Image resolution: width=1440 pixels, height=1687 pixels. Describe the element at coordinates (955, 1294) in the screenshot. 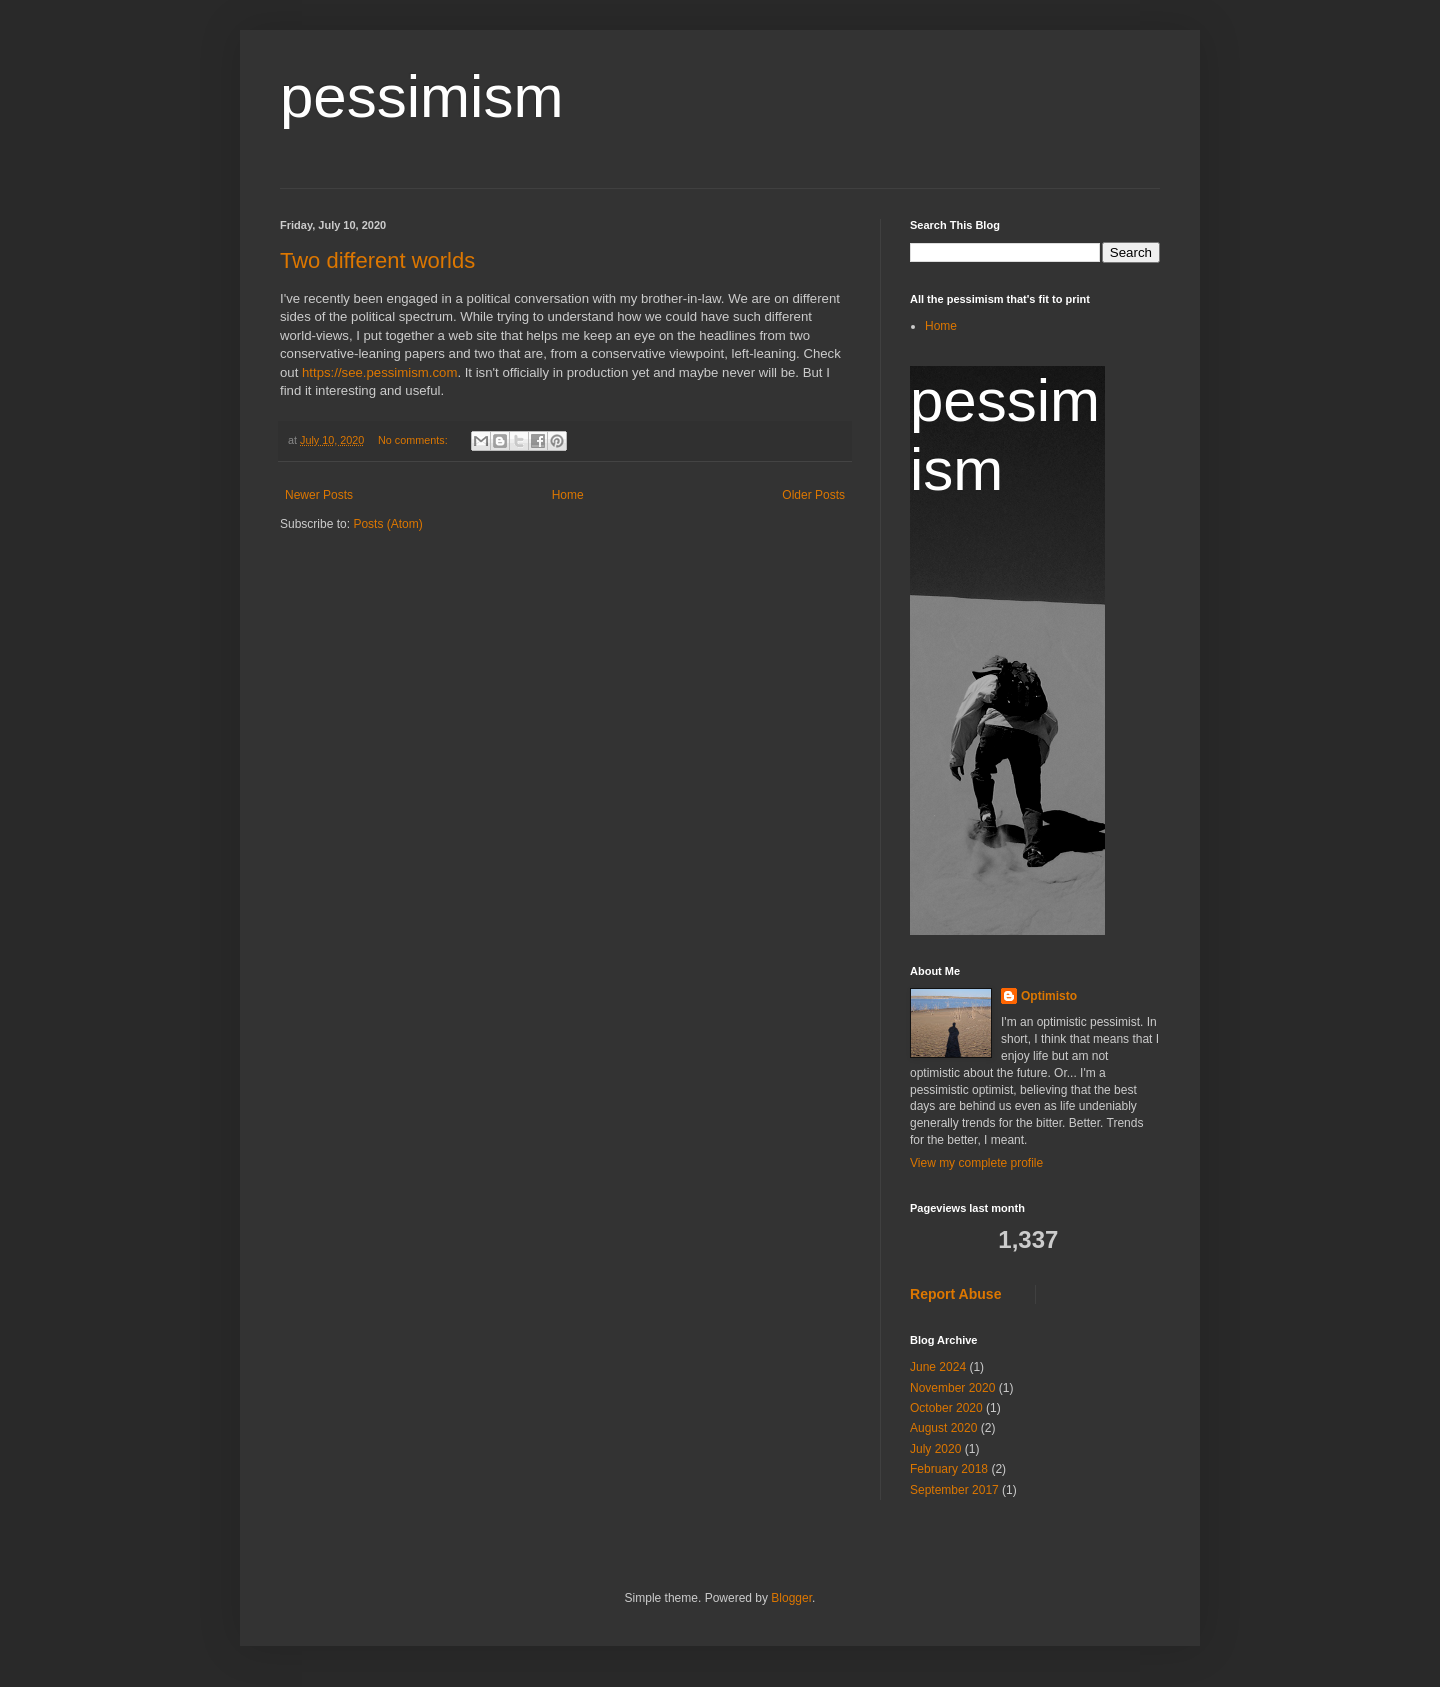

I see `Report Abuse` at that location.